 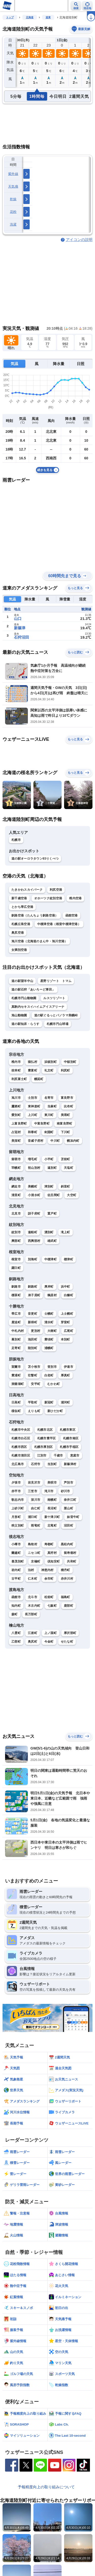 I want to click on 中富良野町, so click(x=42, y=1123).